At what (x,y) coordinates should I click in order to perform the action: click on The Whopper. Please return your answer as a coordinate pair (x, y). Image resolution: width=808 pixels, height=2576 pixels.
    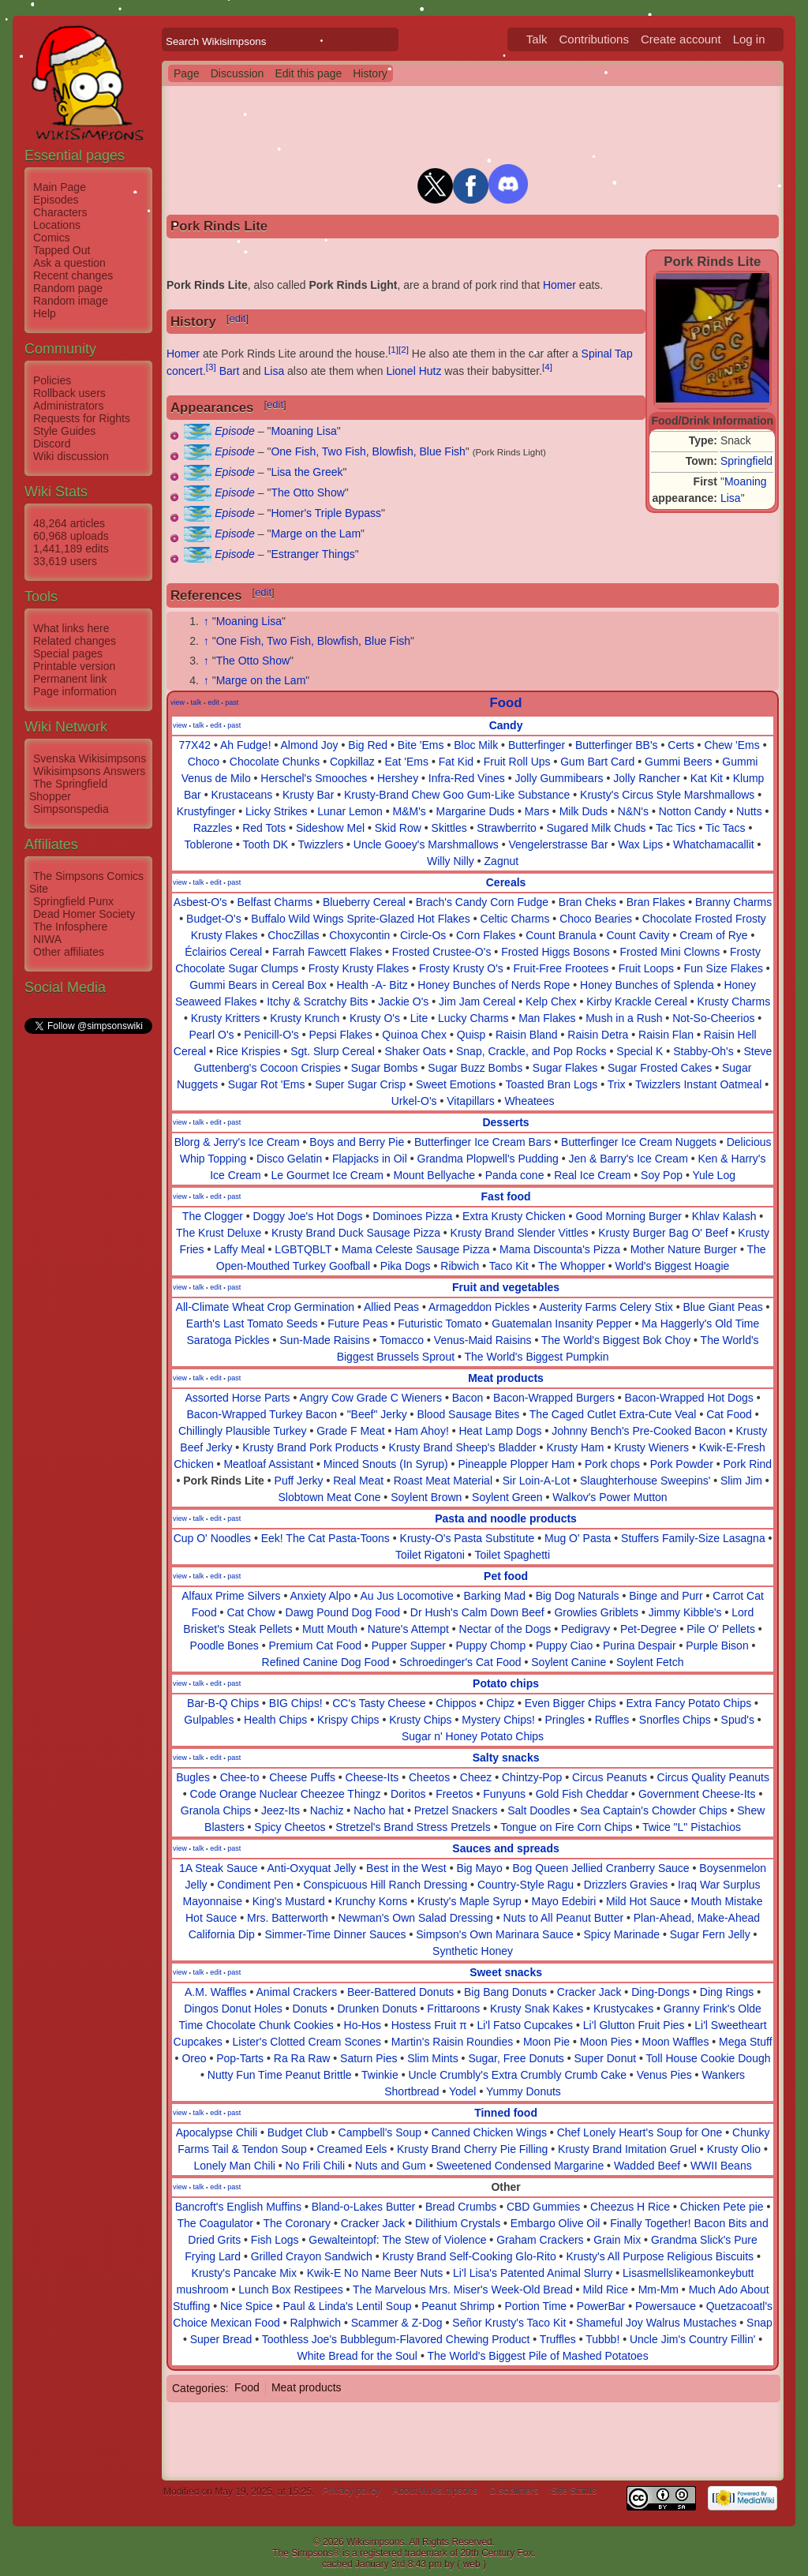
    Looking at the image, I should click on (571, 1266).